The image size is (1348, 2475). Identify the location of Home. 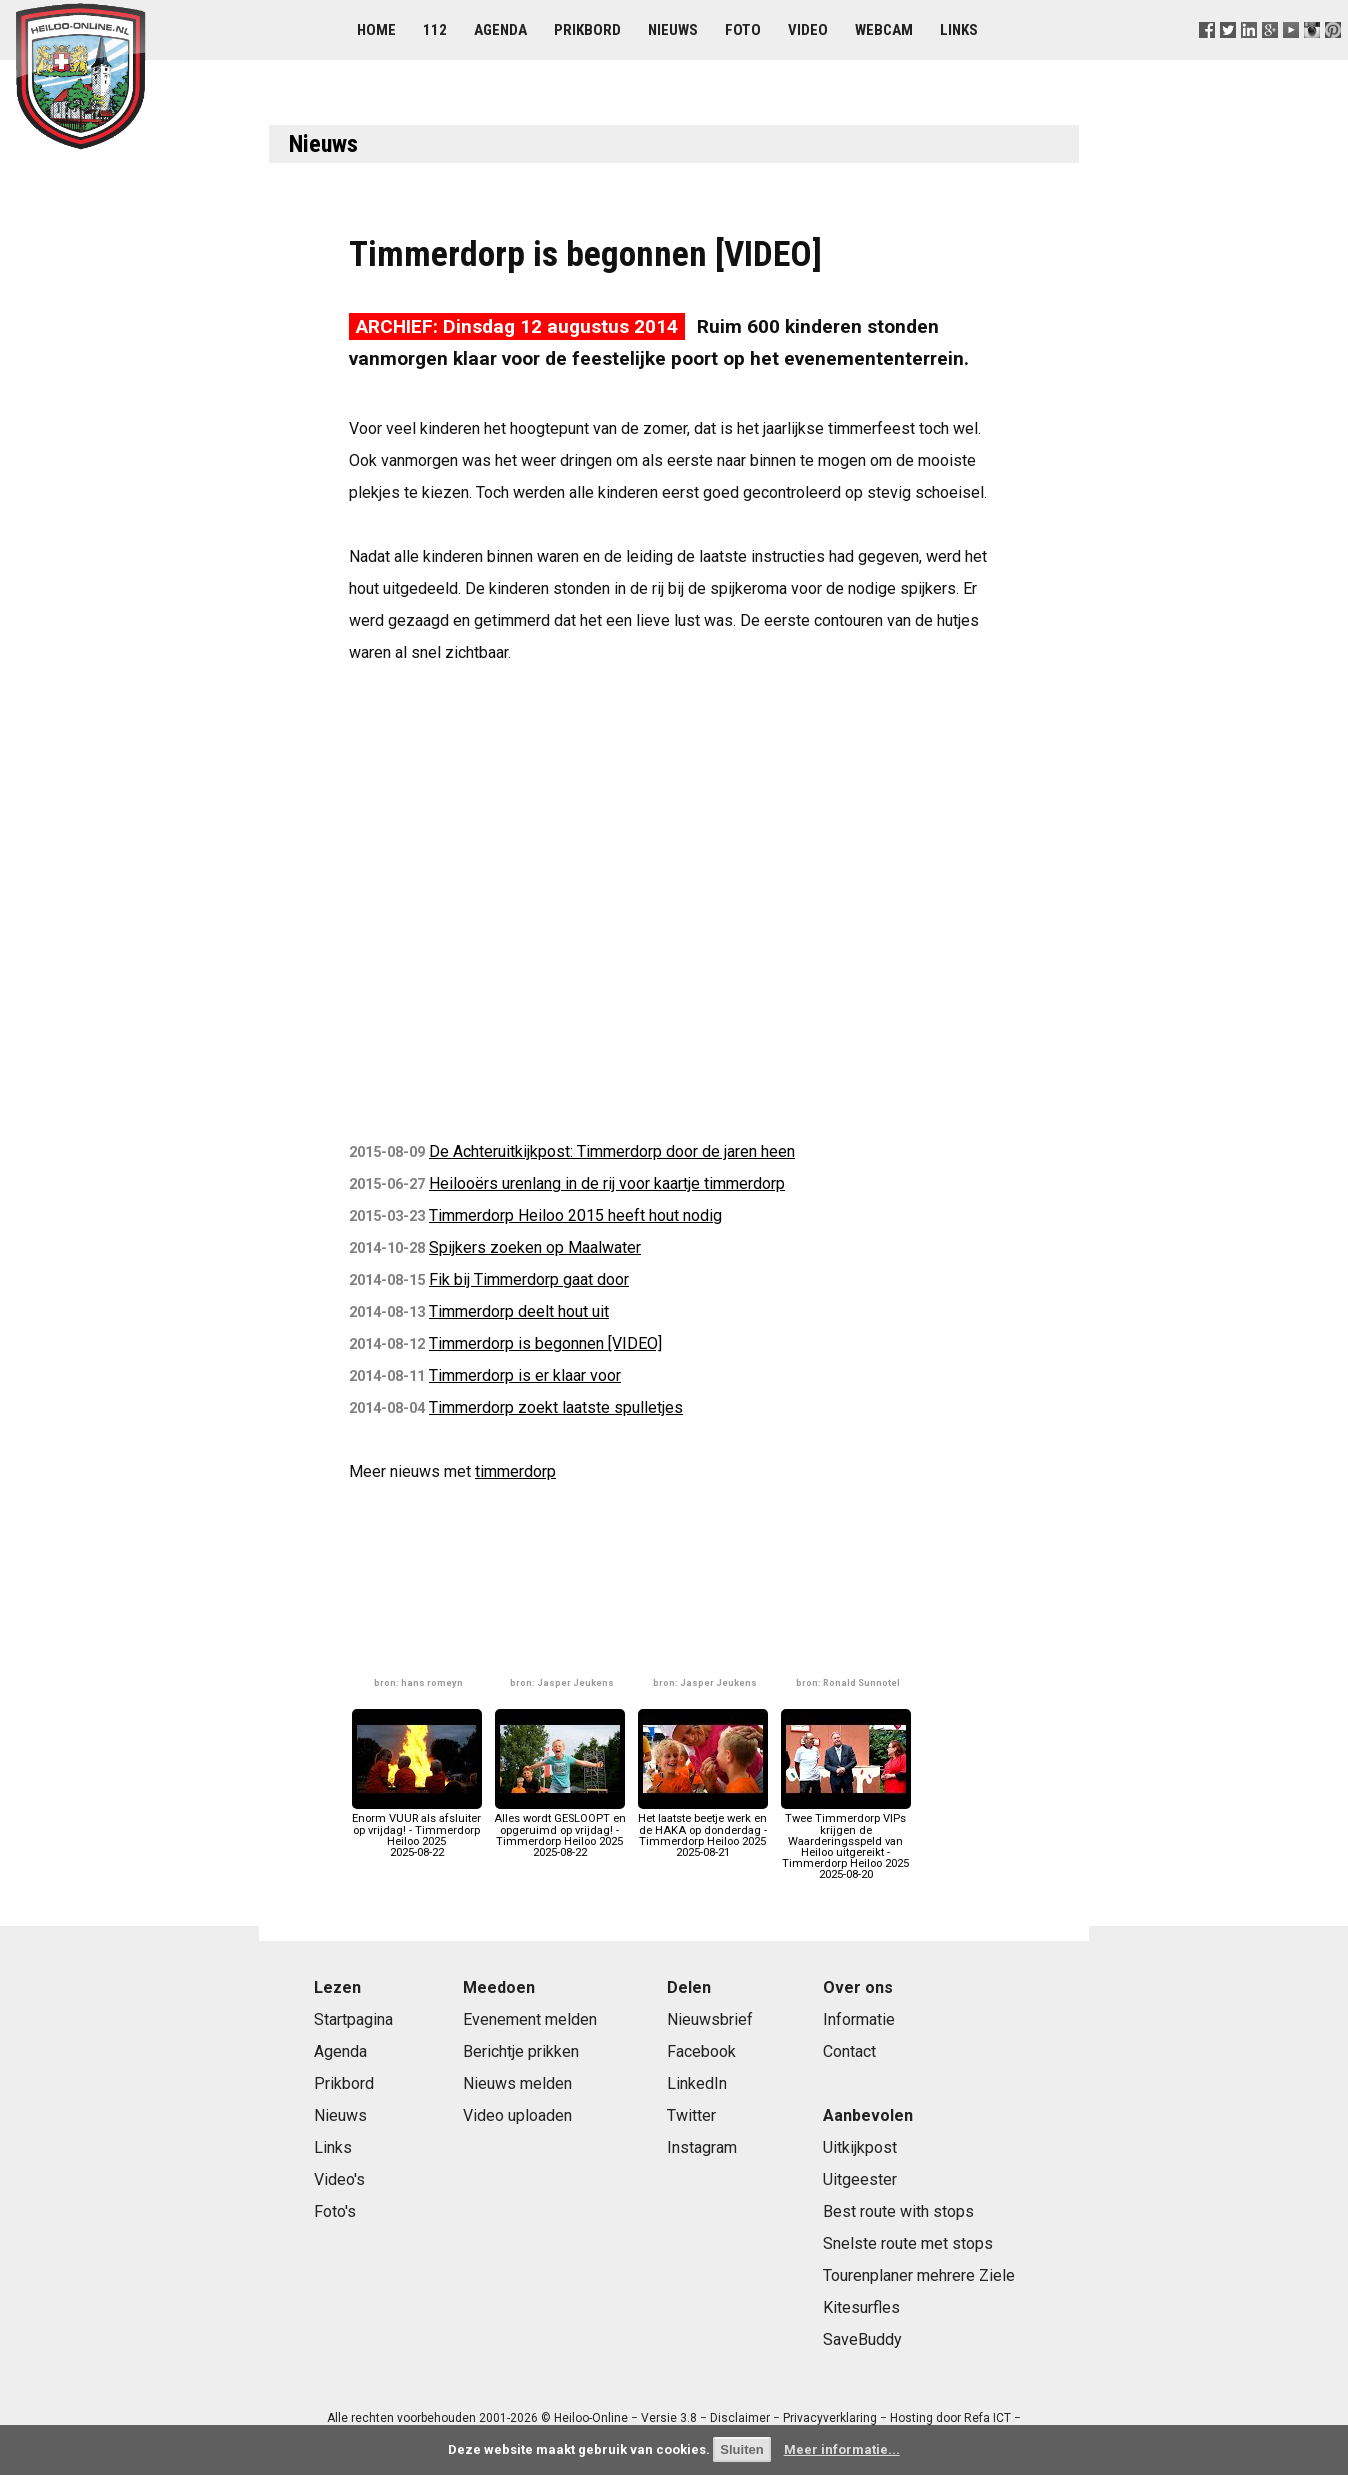
(376, 30).